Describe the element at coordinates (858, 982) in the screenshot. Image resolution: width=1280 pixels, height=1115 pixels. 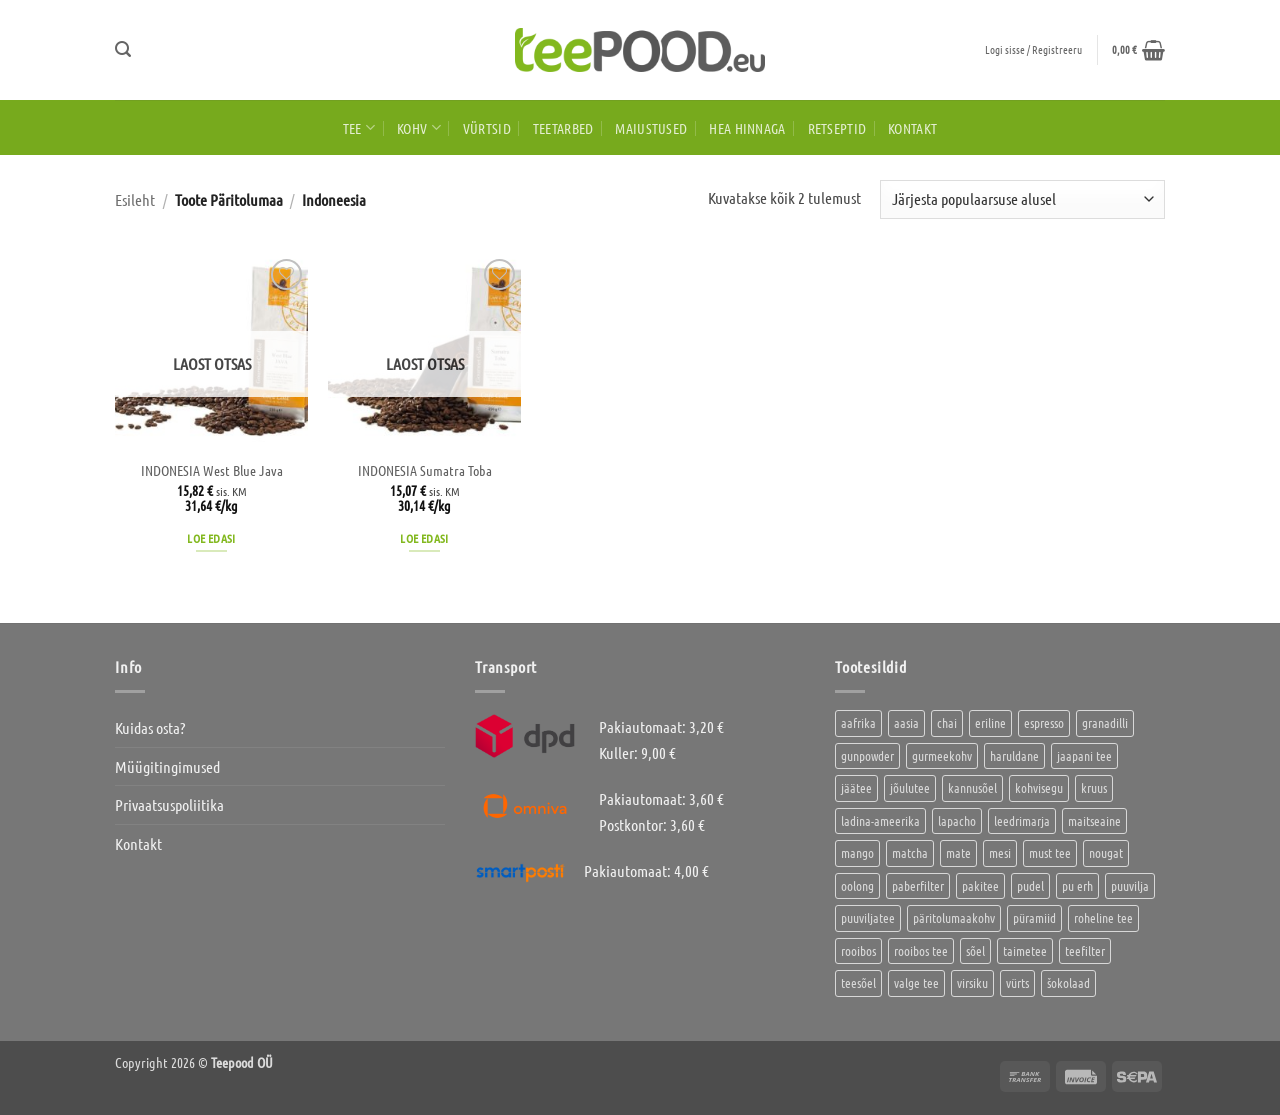
I see `teesõel [teesõel (4 toodet)]` at that location.